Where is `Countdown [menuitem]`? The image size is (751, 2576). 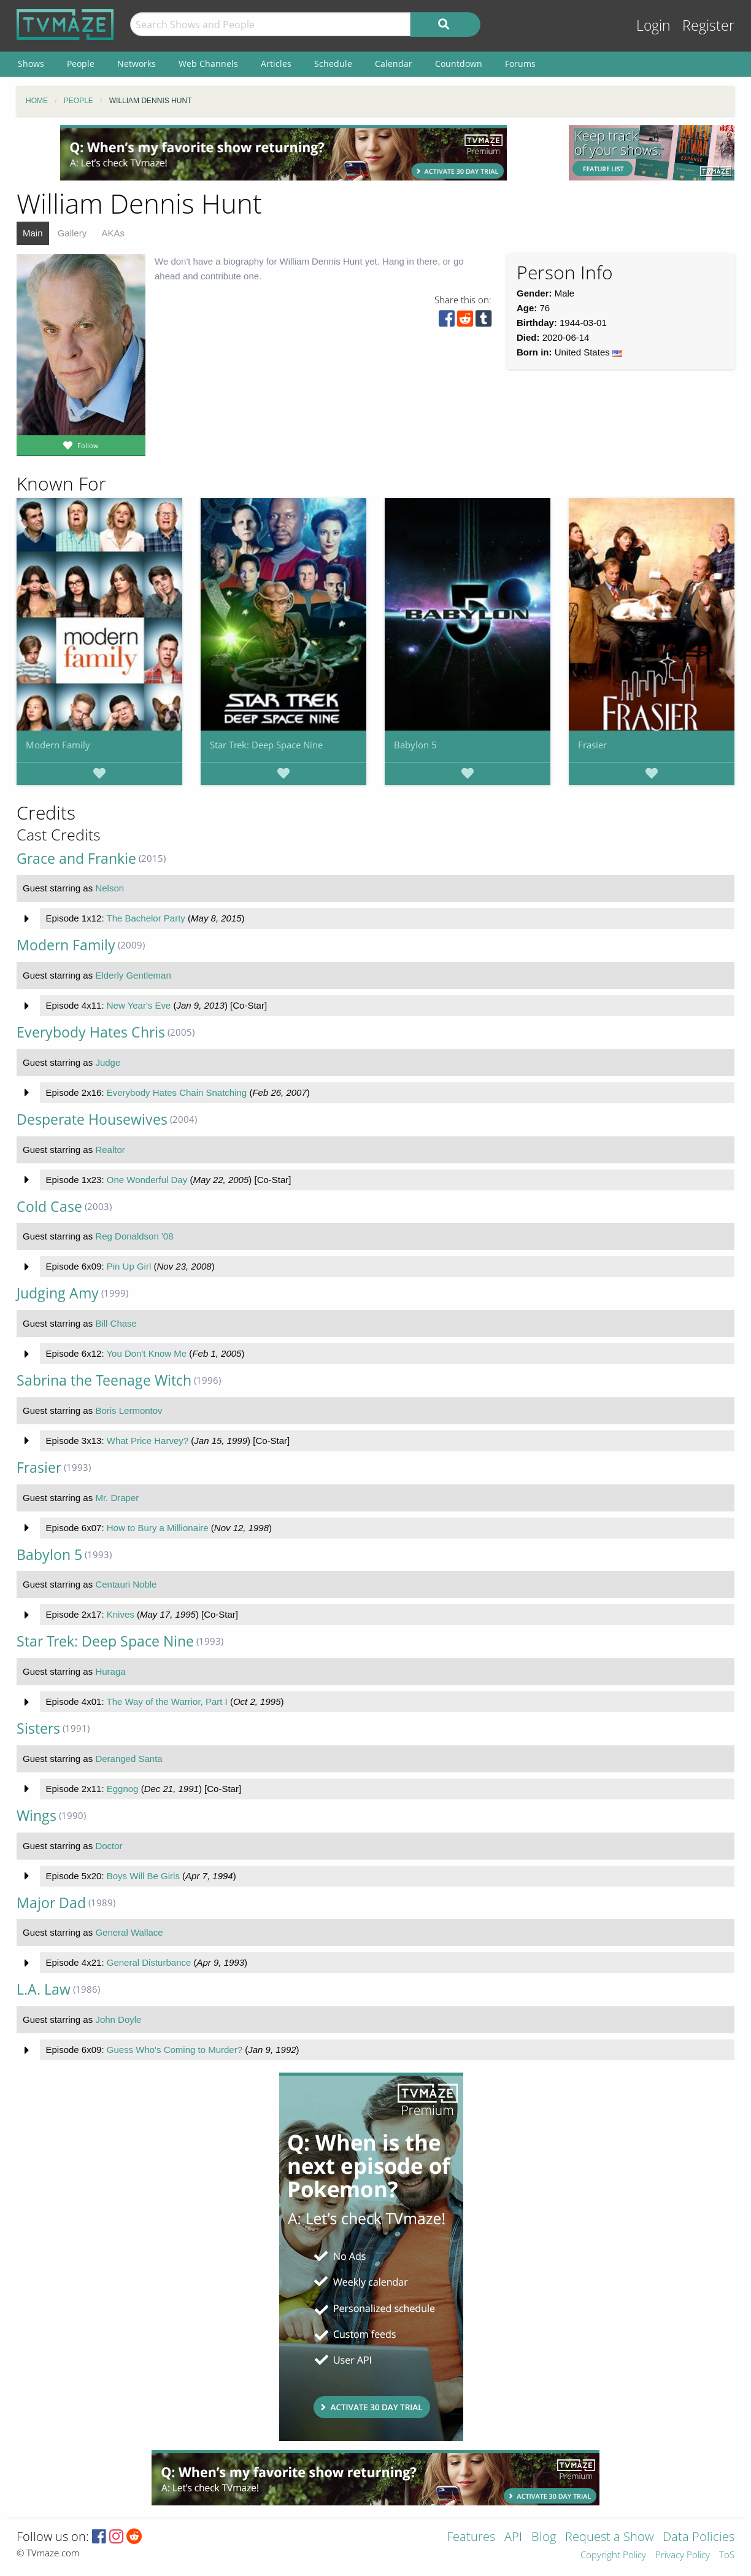 Countdown [menuitem] is located at coordinates (458, 63).